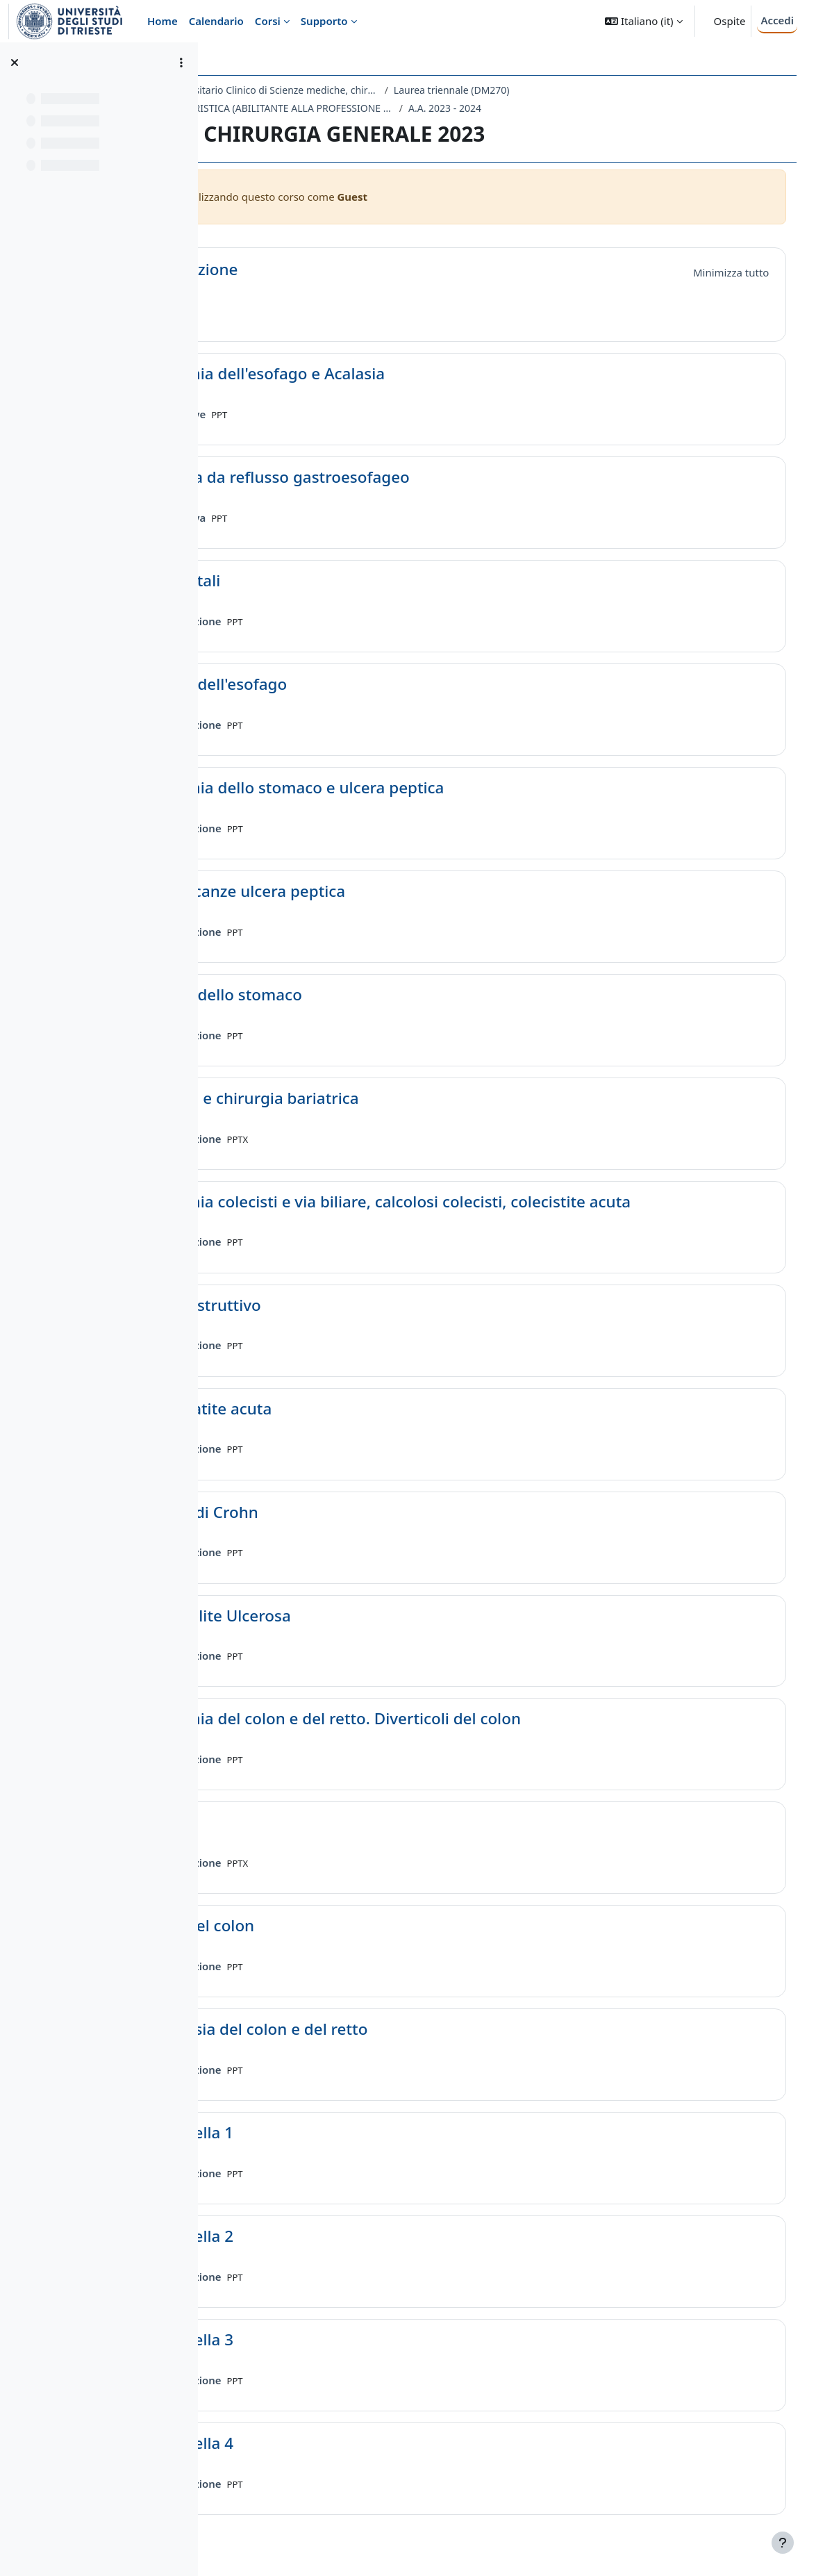 Image resolution: width=816 pixels, height=2576 pixels. What do you see at coordinates (345, 995) in the screenshot?
I see `Cancro dello stomaco` at bounding box center [345, 995].